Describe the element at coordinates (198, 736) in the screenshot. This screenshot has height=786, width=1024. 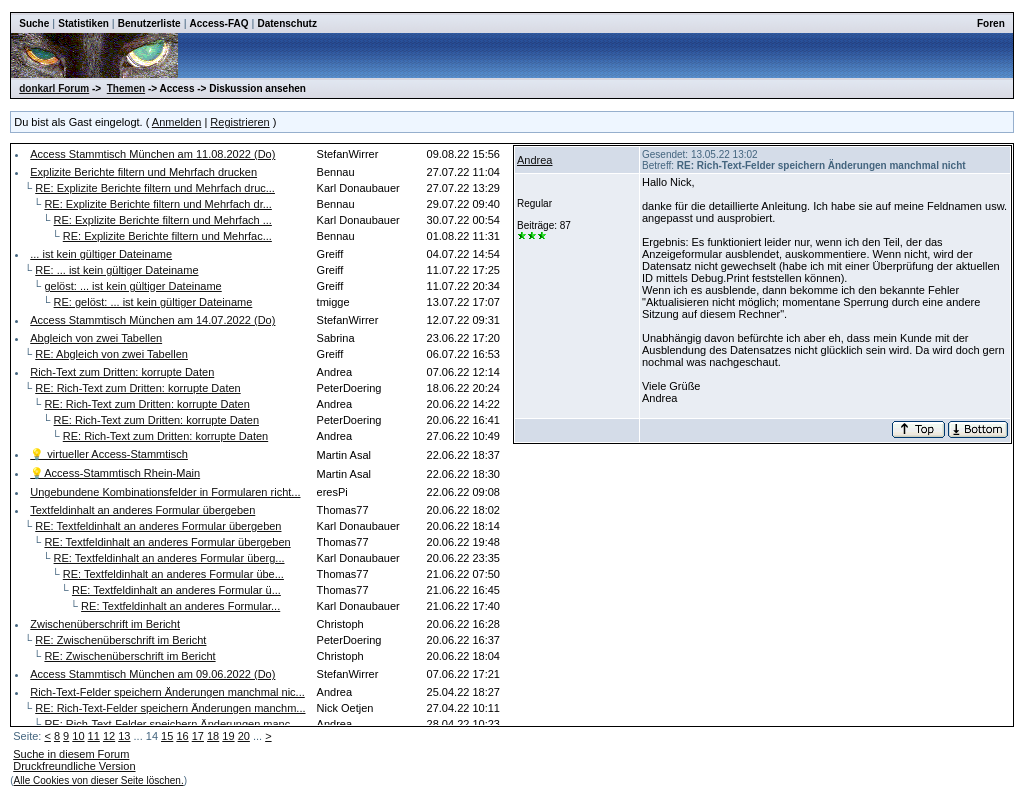
I see `17` at that location.